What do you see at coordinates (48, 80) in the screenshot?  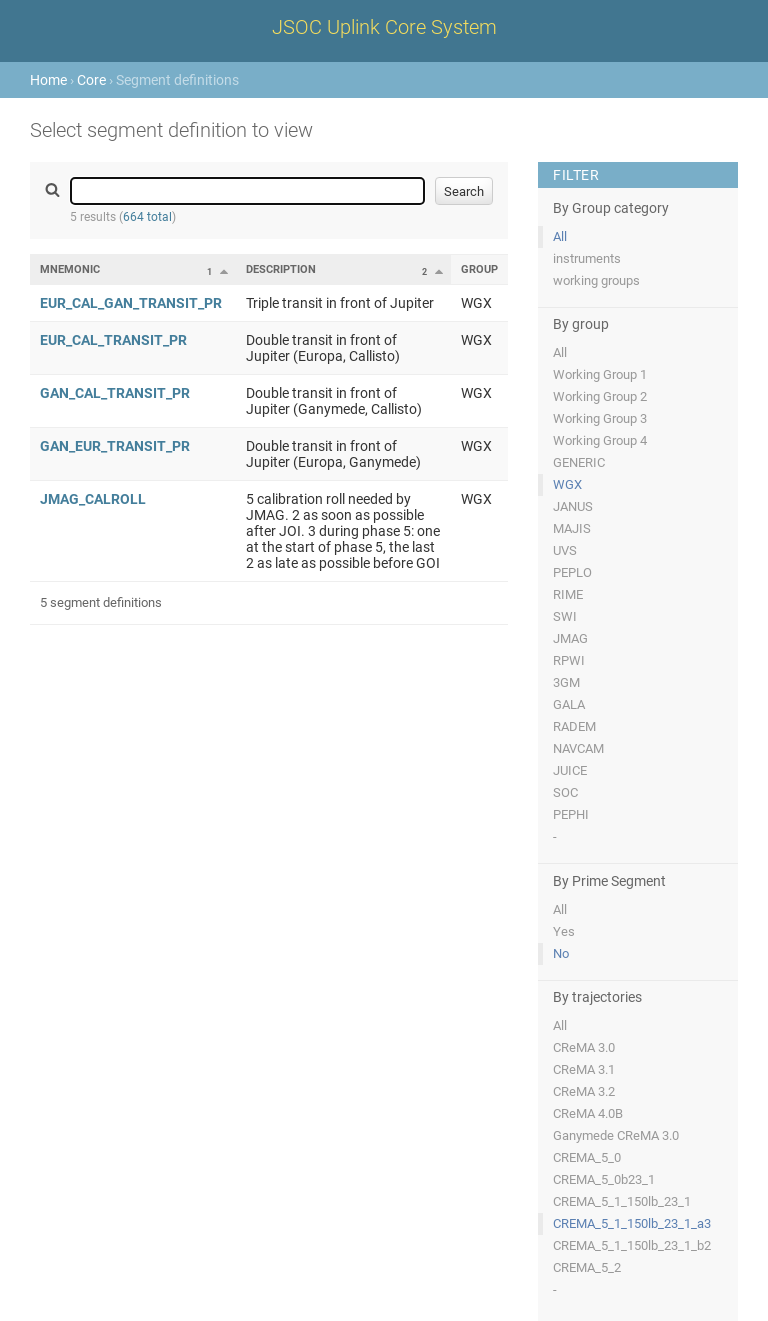 I see `Home` at bounding box center [48, 80].